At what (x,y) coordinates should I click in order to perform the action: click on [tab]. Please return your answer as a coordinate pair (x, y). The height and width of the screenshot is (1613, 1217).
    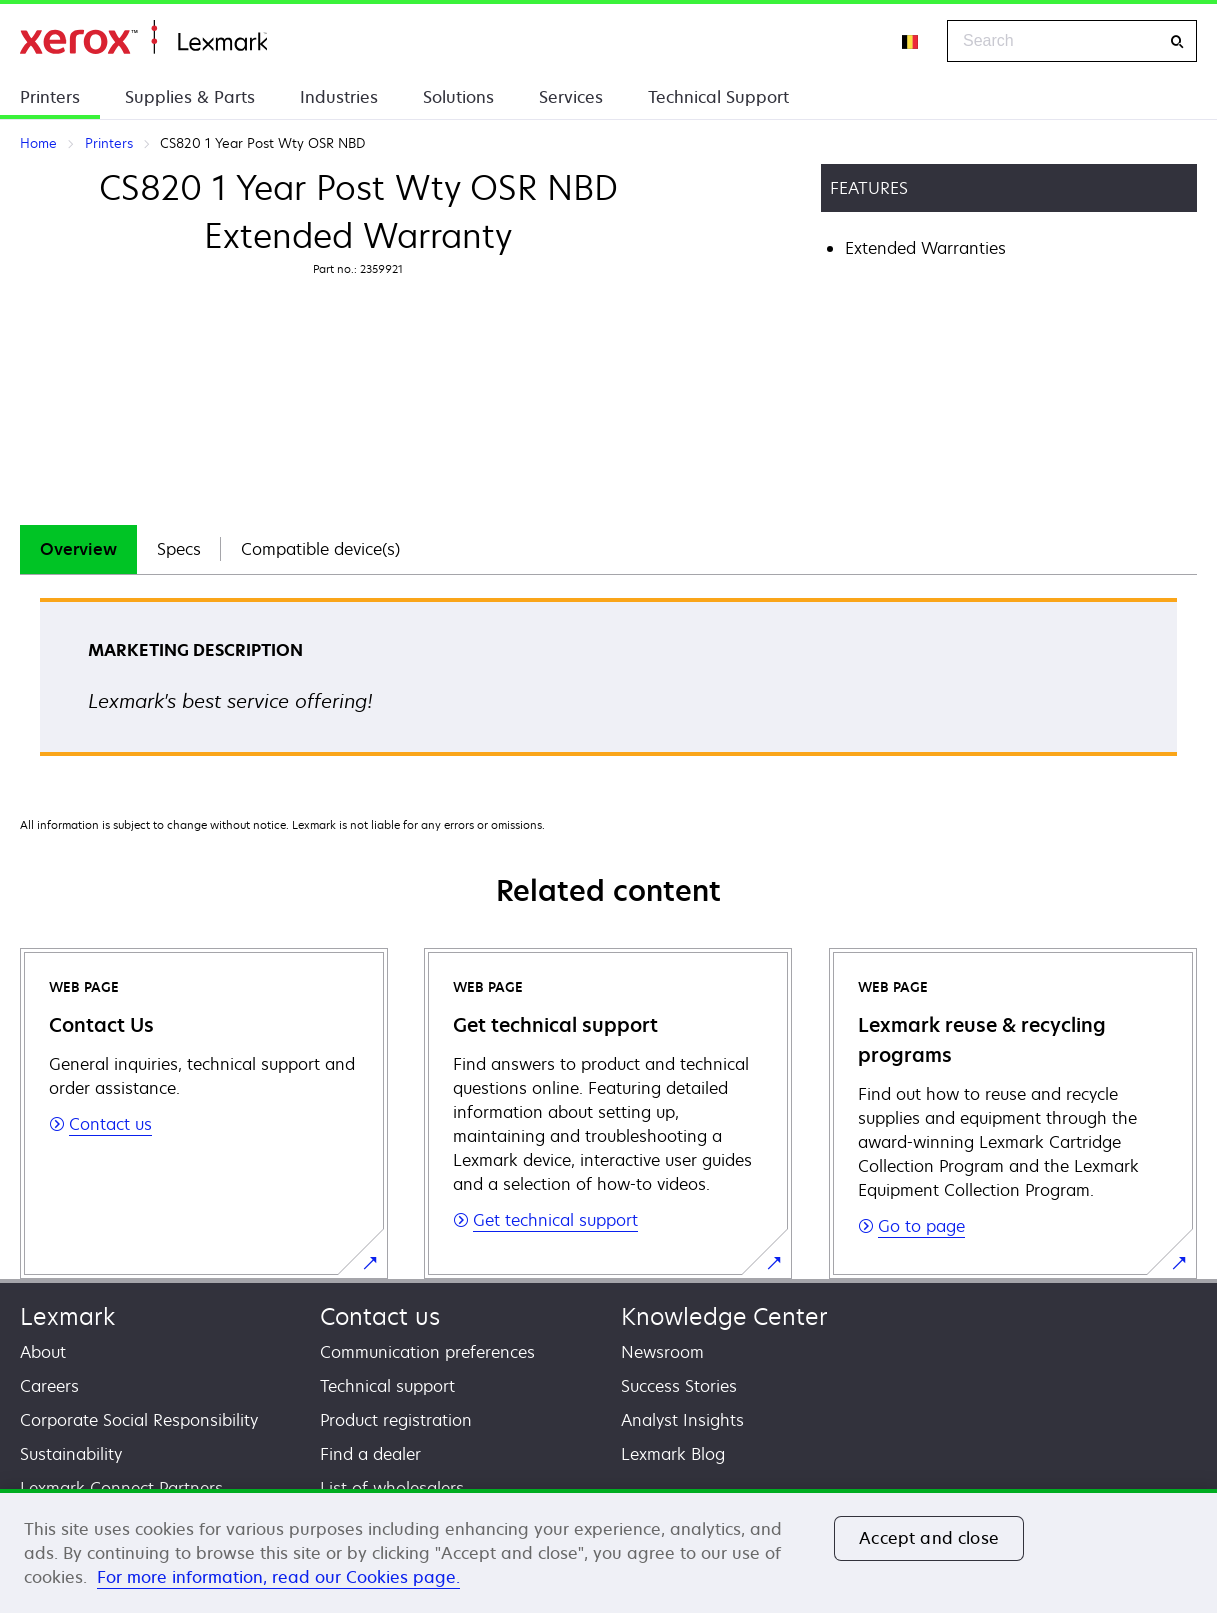
    Looking at the image, I should click on (78, 549).